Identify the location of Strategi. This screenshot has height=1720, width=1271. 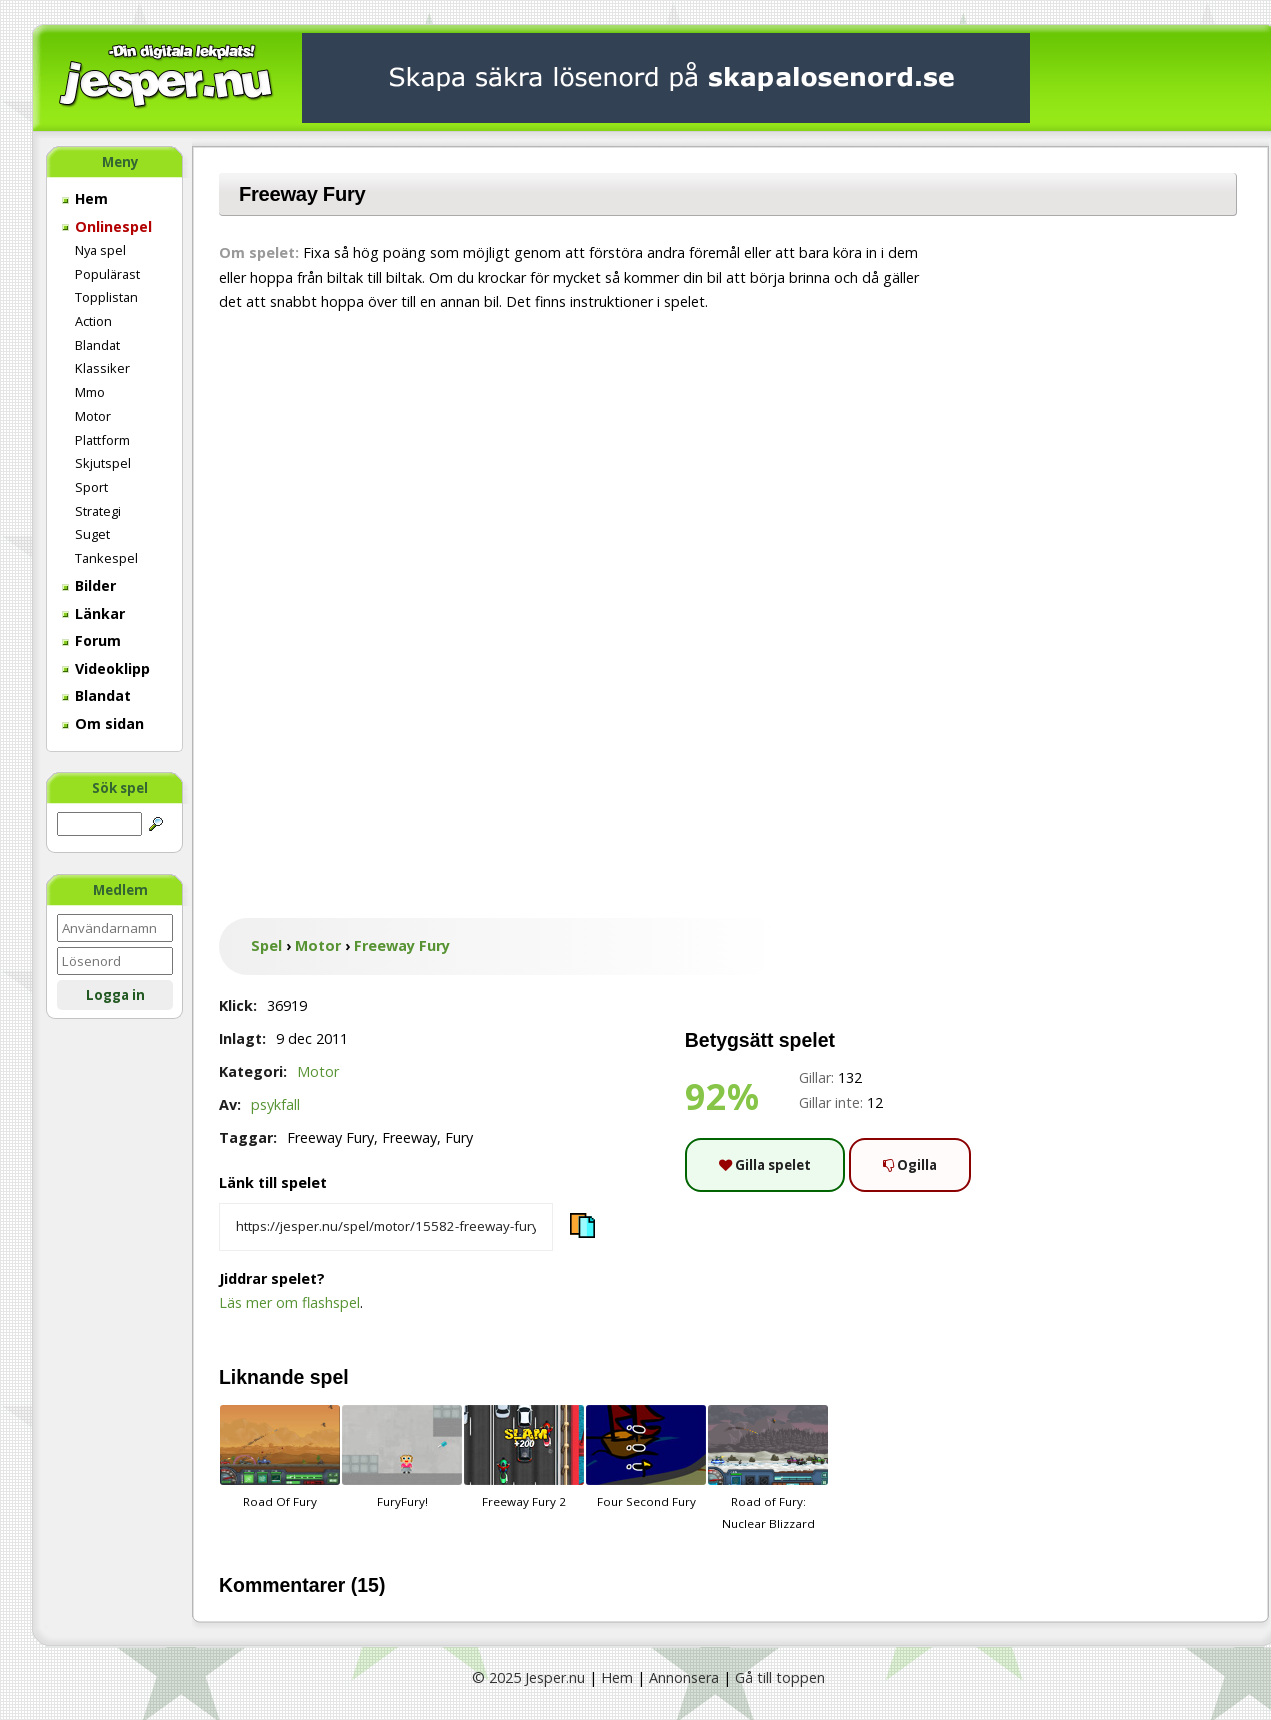
(98, 511).